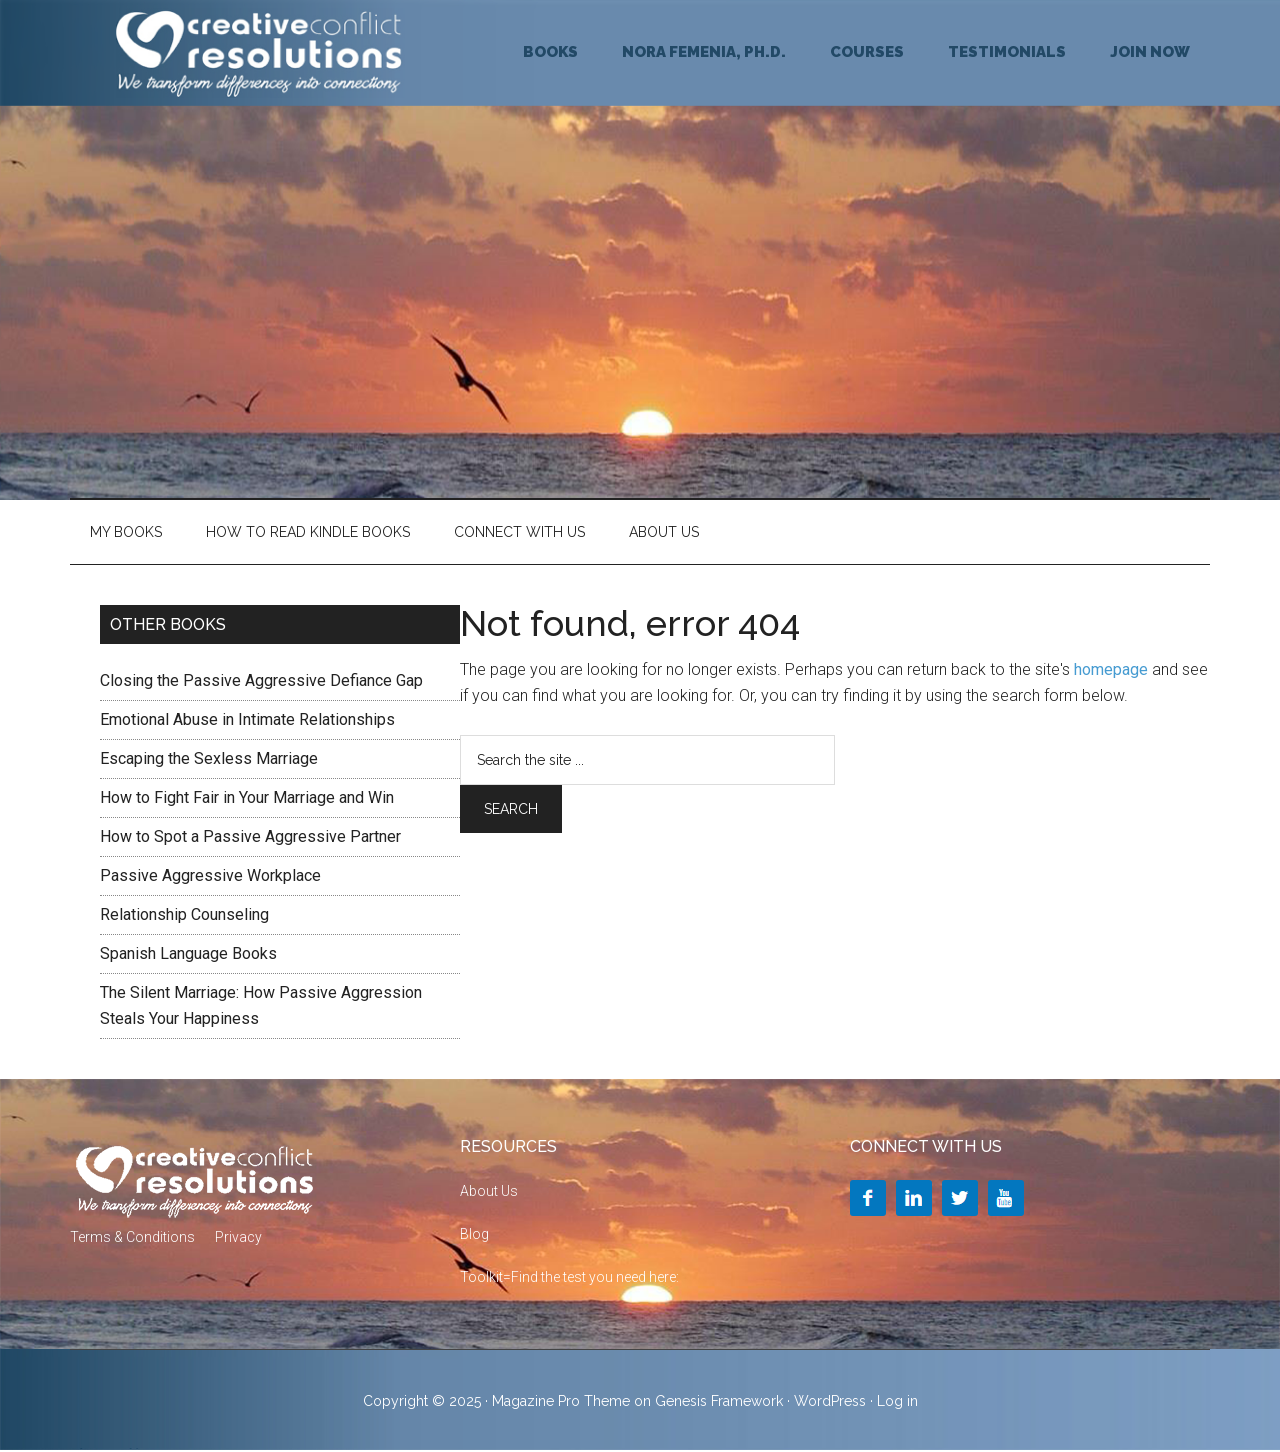 This screenshot has width=1280, height=1452. Describe the element at coordinates (184, 914) in the screenshot. I see `Relationship Counseling` at that location.